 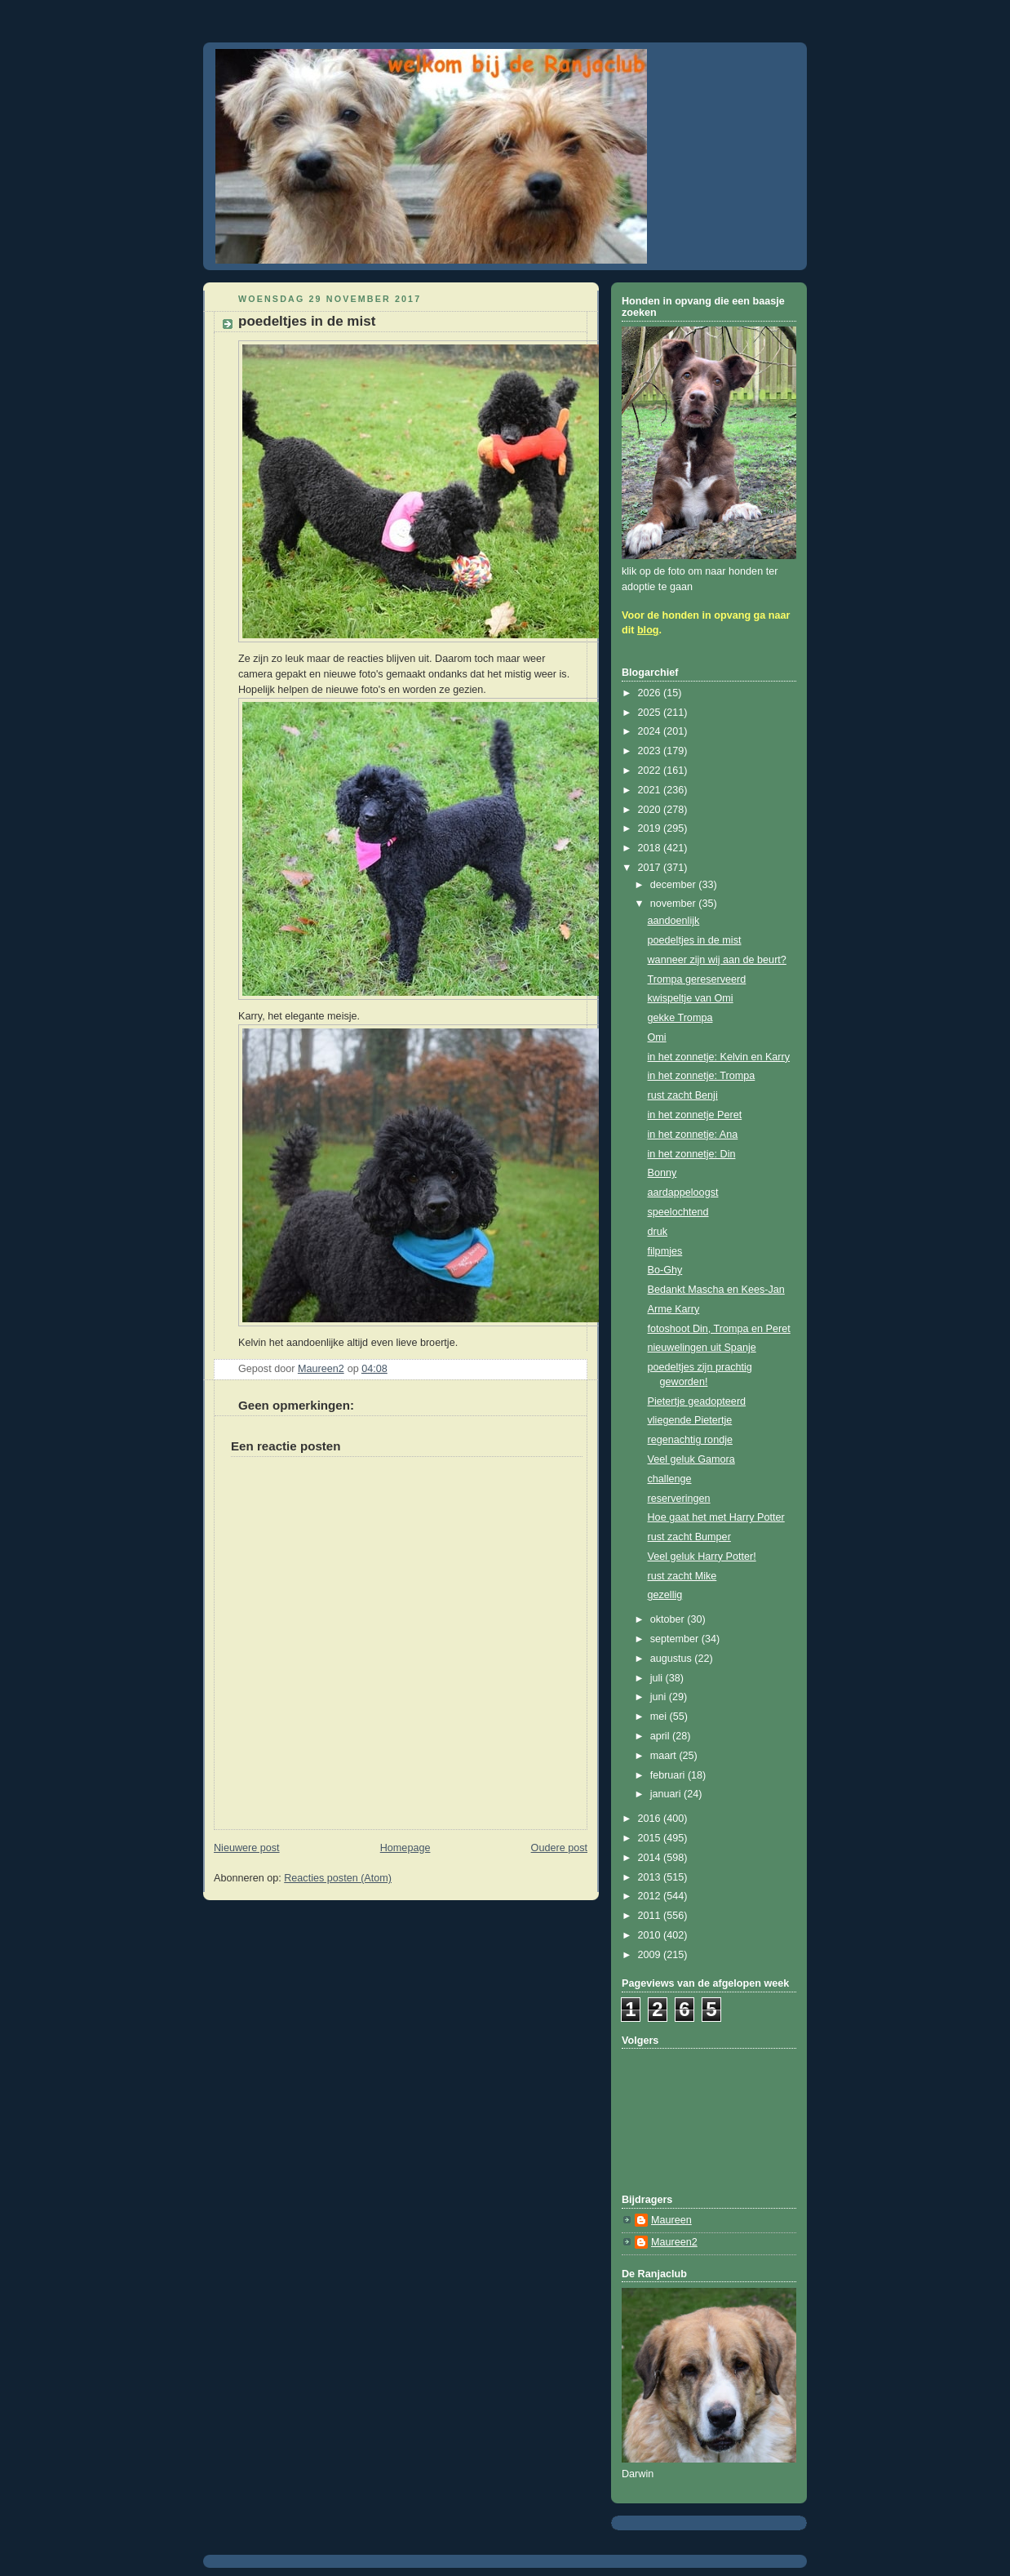 I want to click on Maureen2, so click(x=674, y=2242).